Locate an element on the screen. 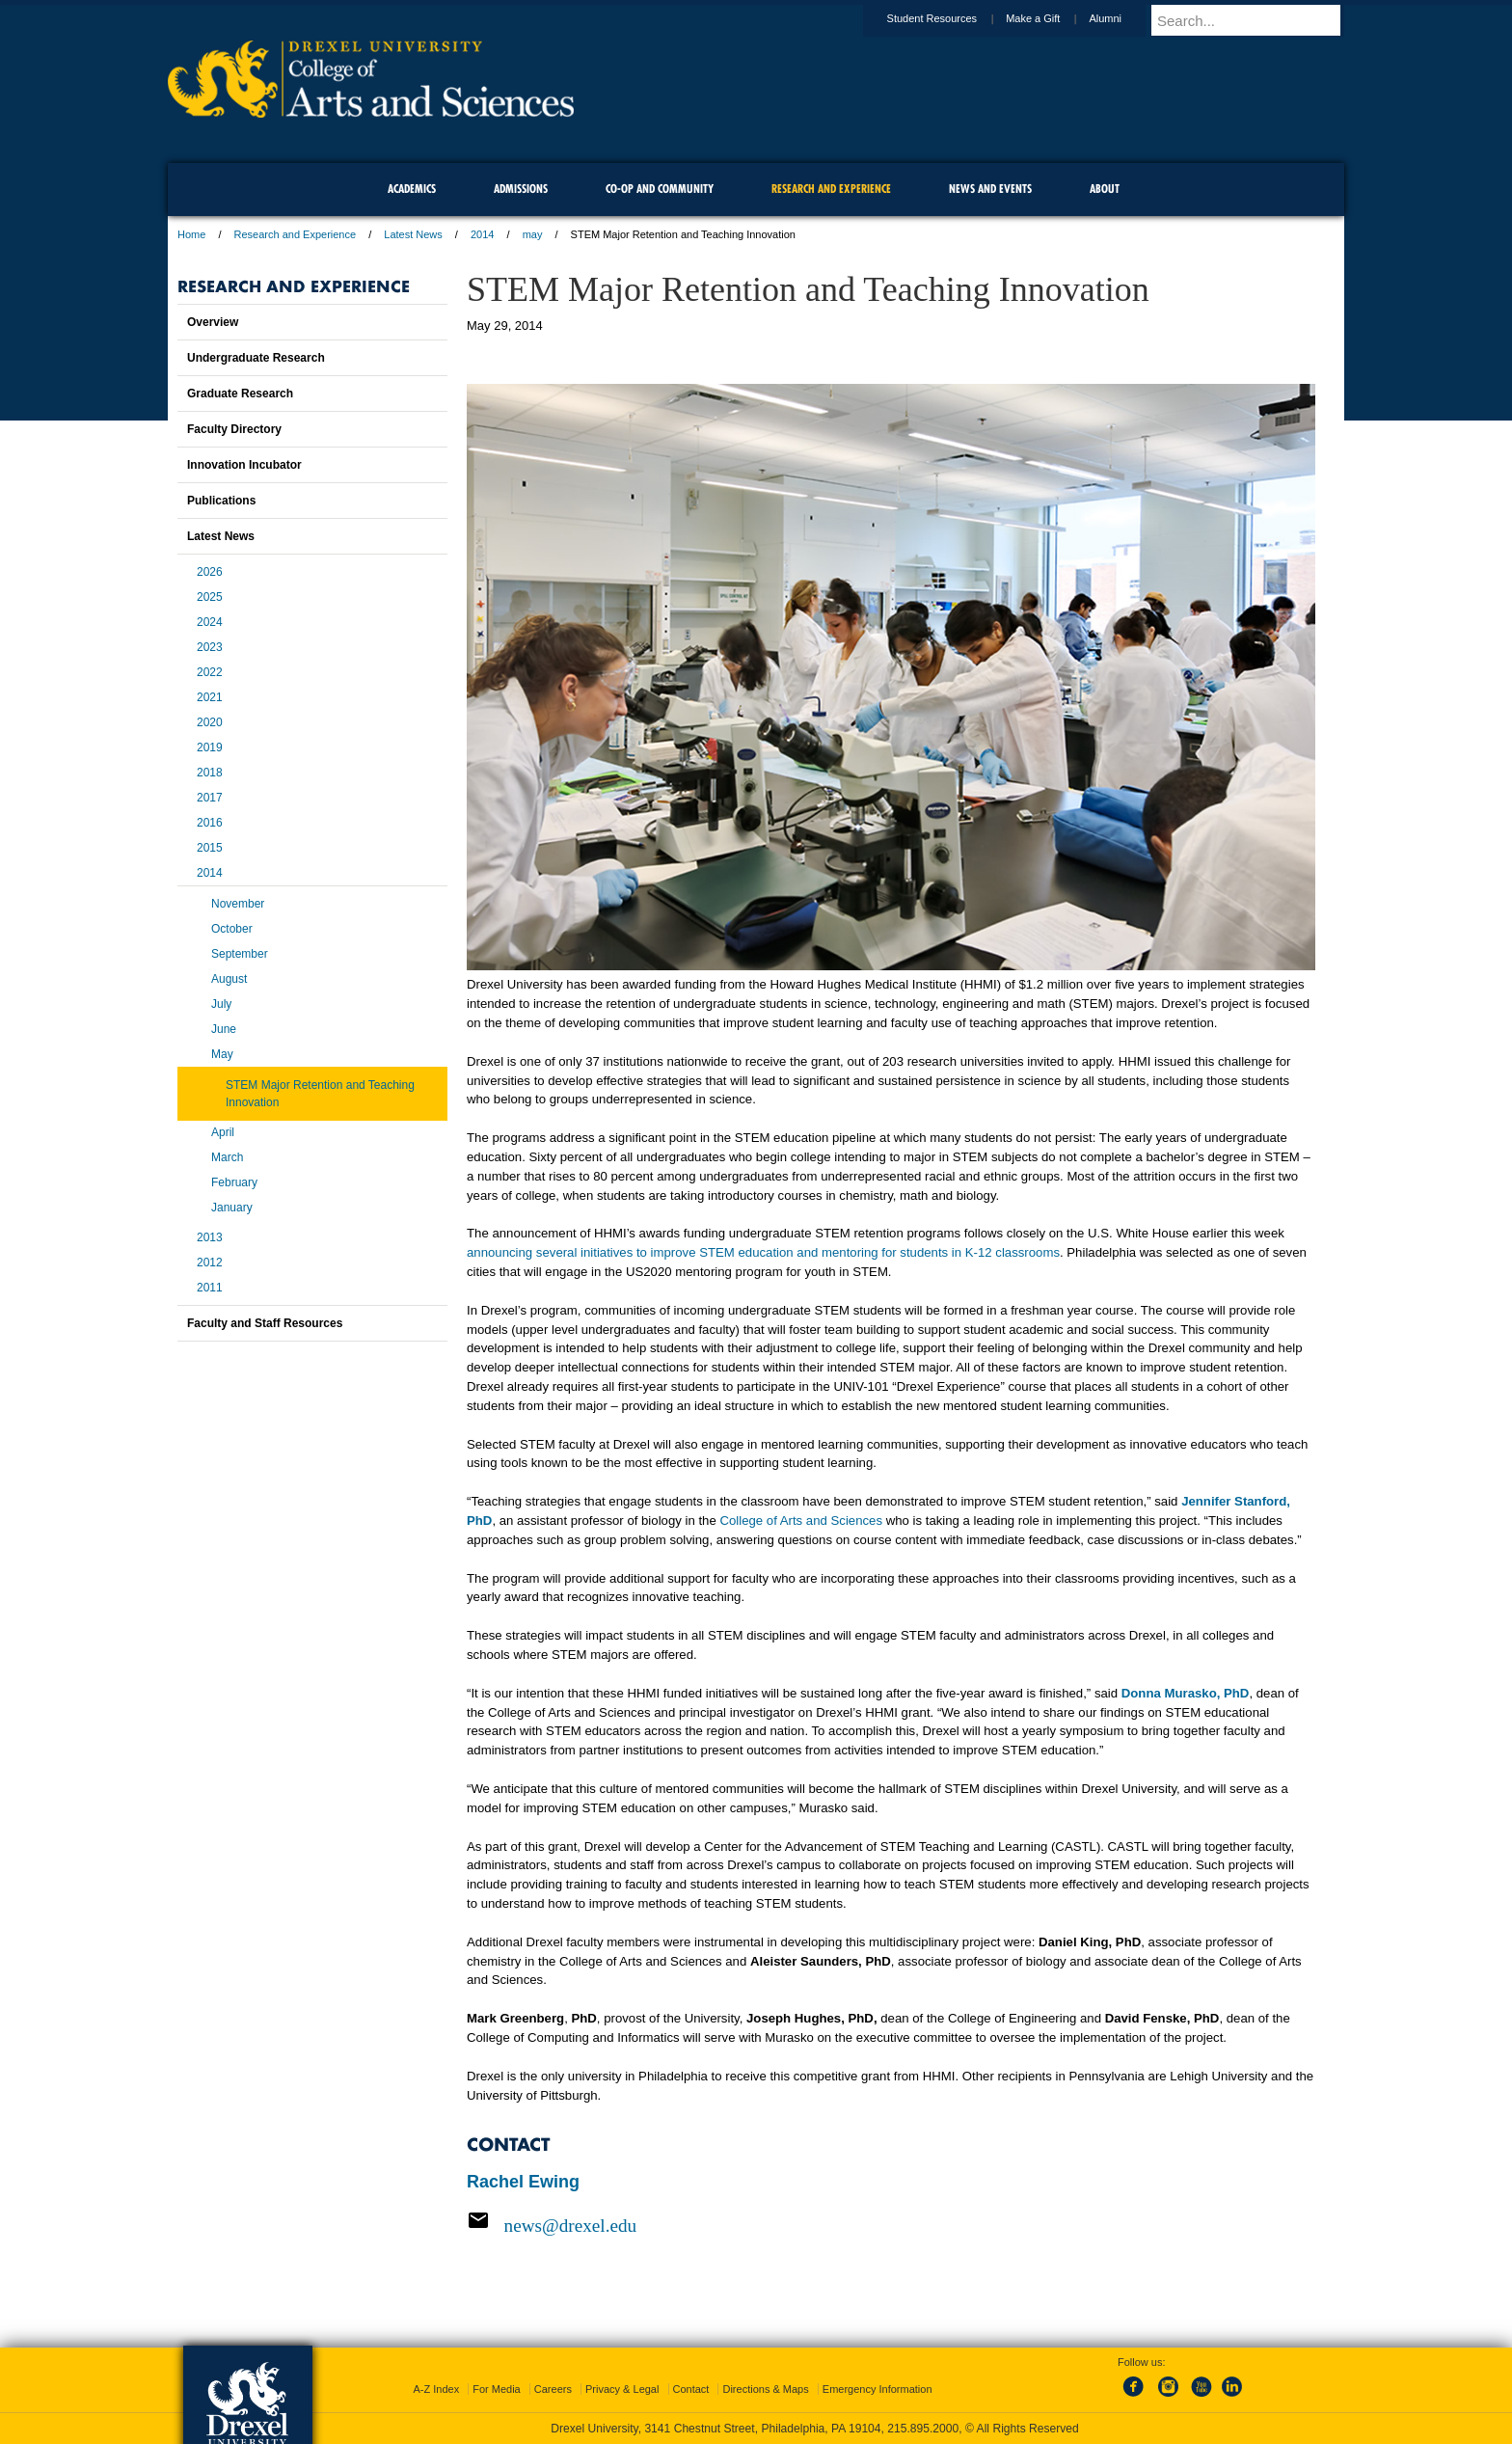 This screenshot has height=2444, width=1512. Co-op and Community [menuitem] is located at coordinates (660, 188).